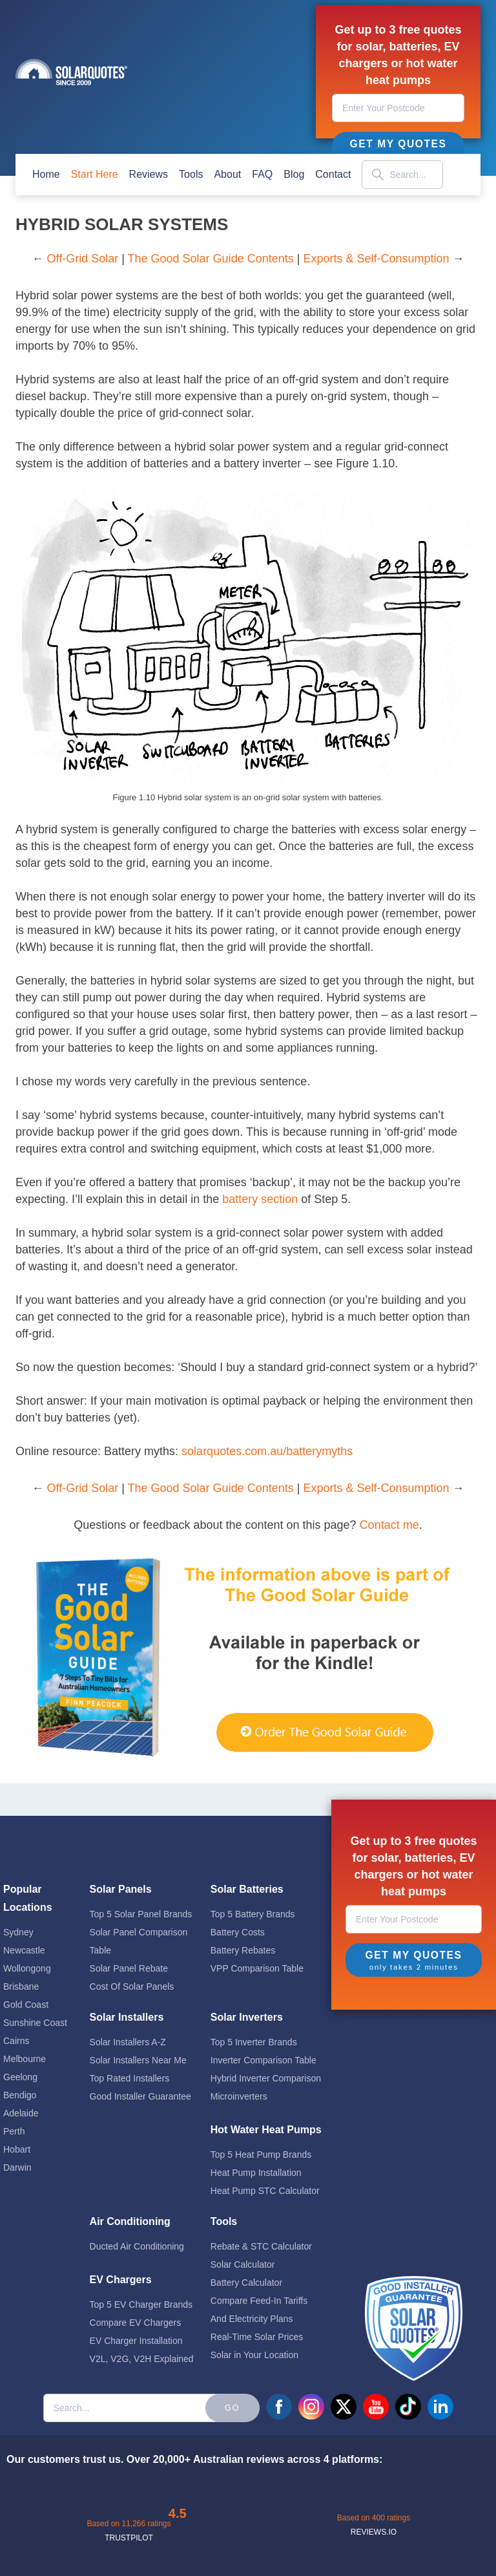  What do you see at coordinates (18, 1932) in the screenshot?
I see `Sydney` at bounding box center [18, 1932].